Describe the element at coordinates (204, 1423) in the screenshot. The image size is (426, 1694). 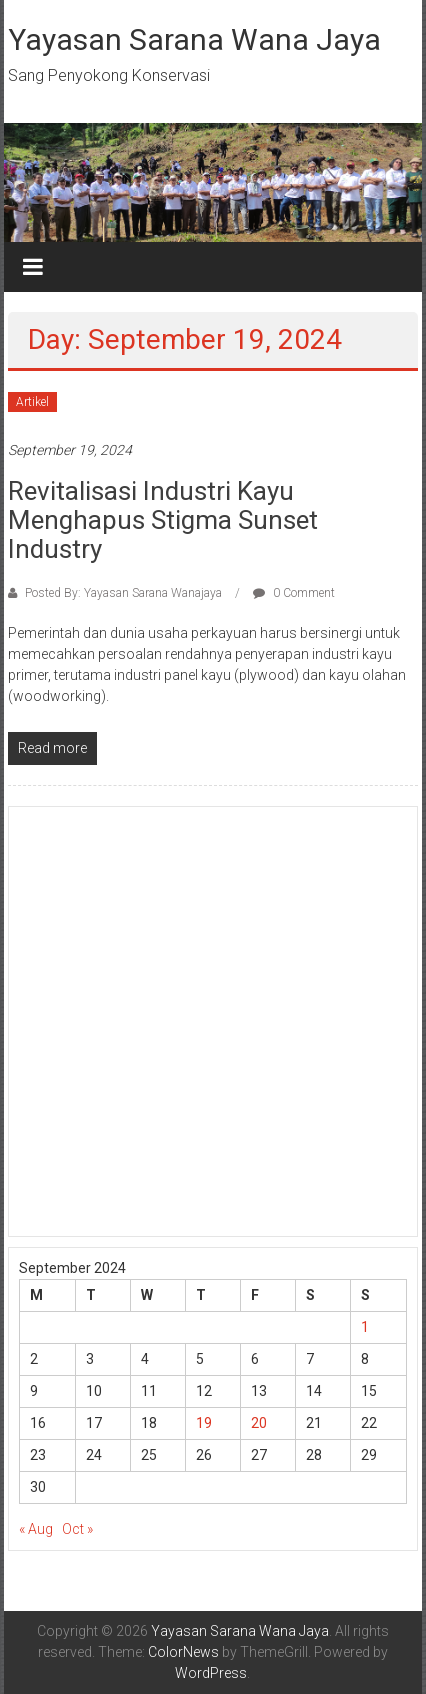
I see `19 [Posts published on September 19, 2024]` at that location.